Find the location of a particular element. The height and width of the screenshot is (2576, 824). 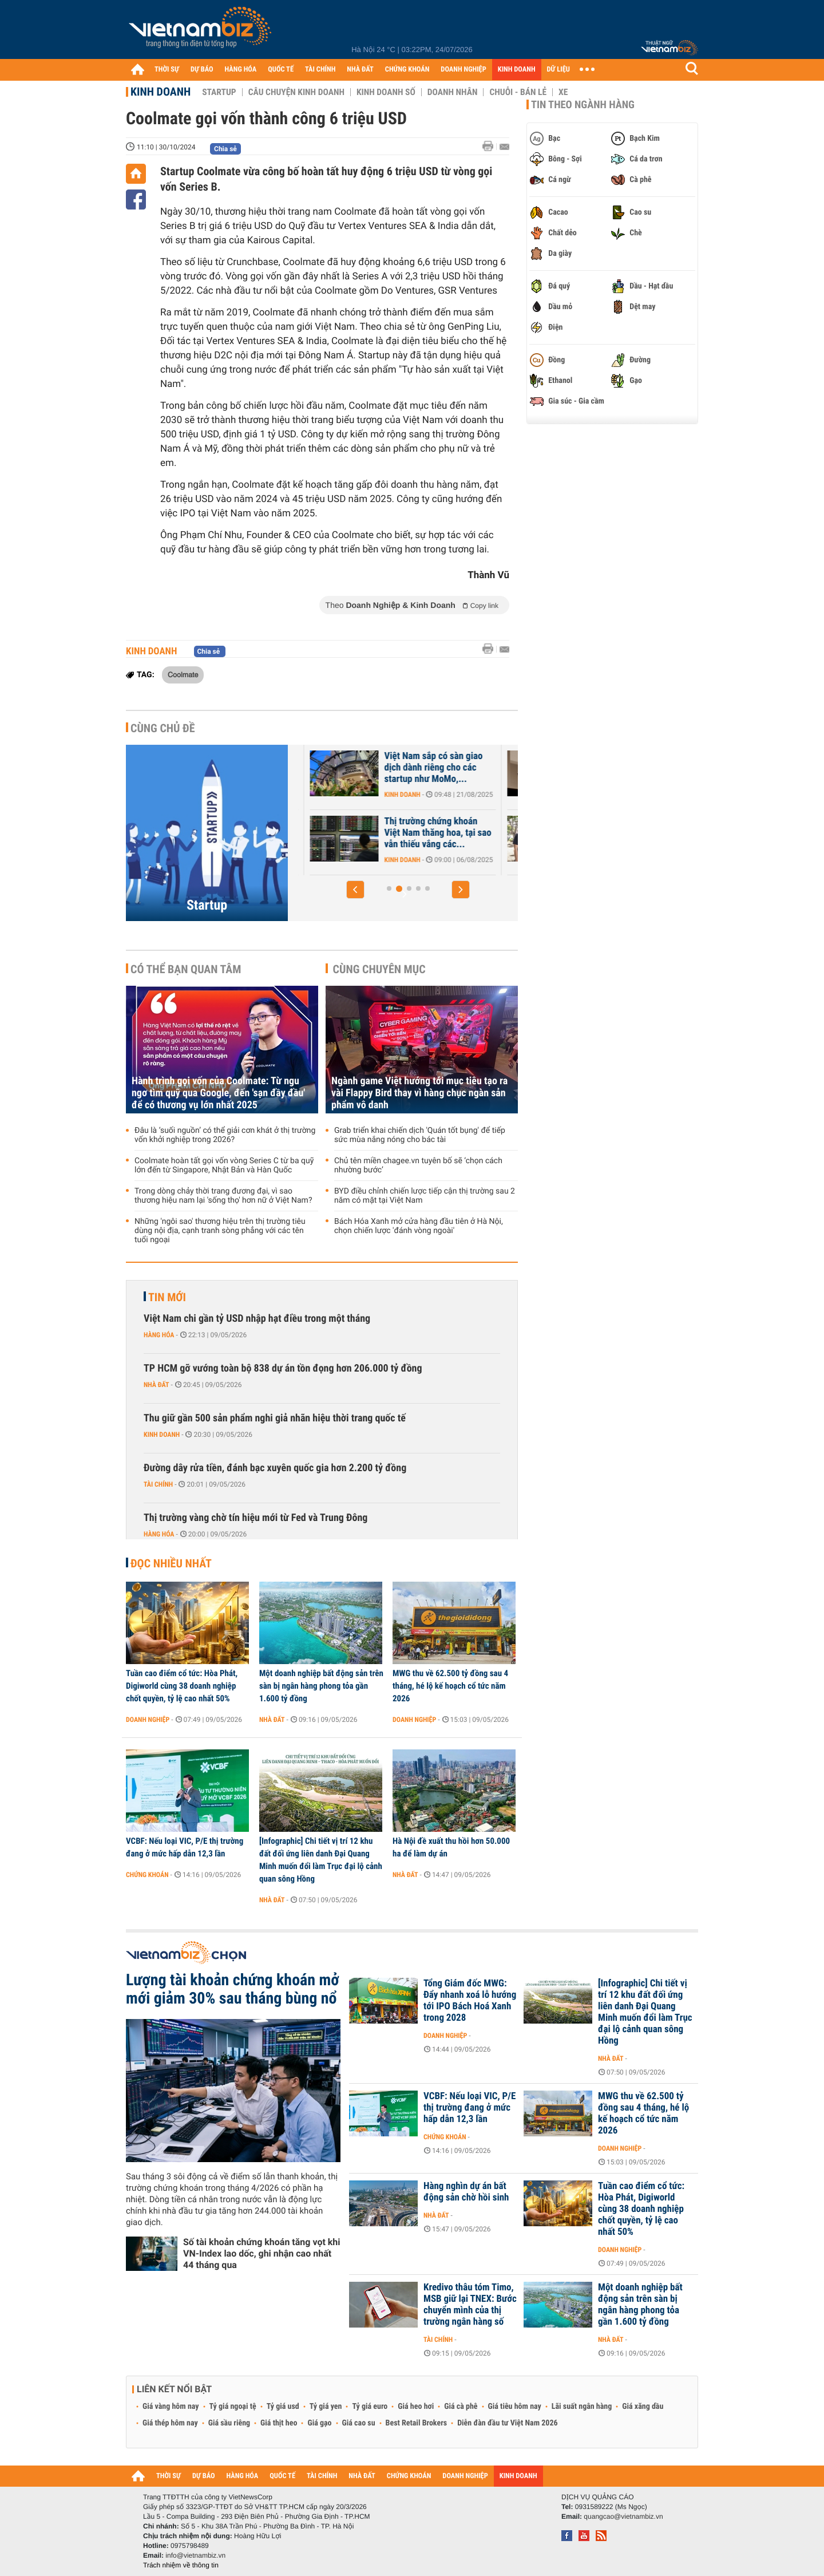

[Infographic] Chi tiết vị trí 12 khu đất đối ứng liên danh Đại Quang Minh muốn đổi làm Trục đại lộ cảnh quan sông Hồng is located at coordinates (320, 1860).